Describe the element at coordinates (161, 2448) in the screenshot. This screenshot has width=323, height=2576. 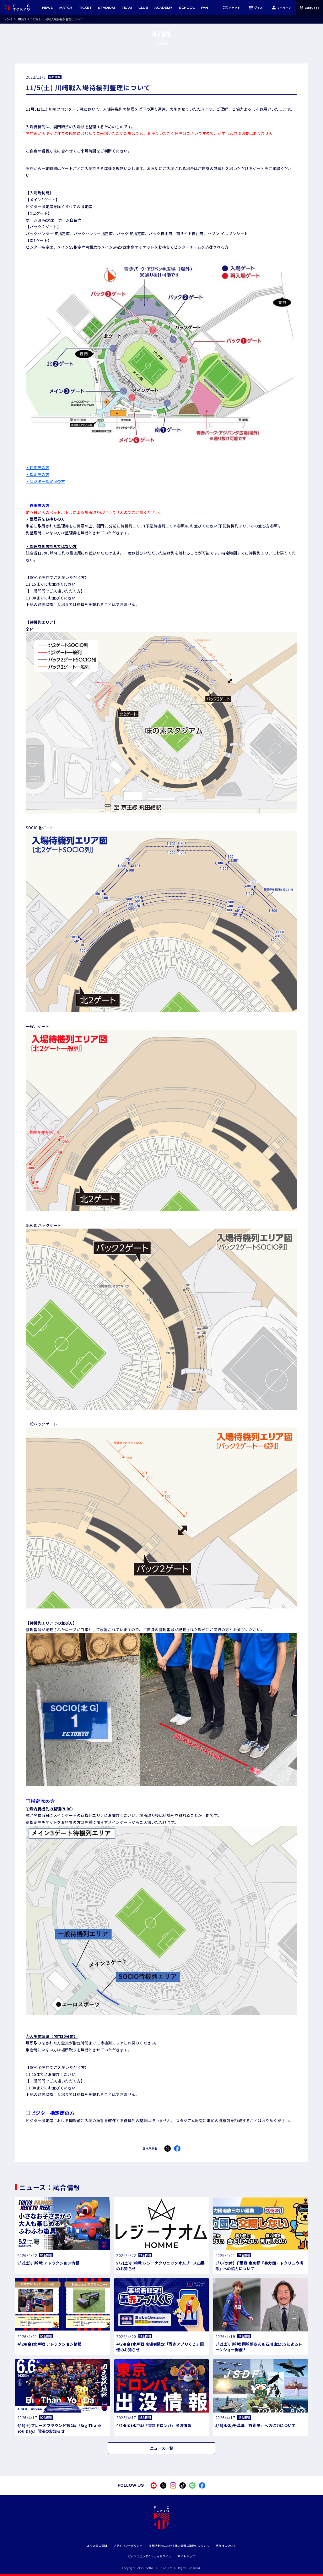
I see `ニュース一覧` at that location.